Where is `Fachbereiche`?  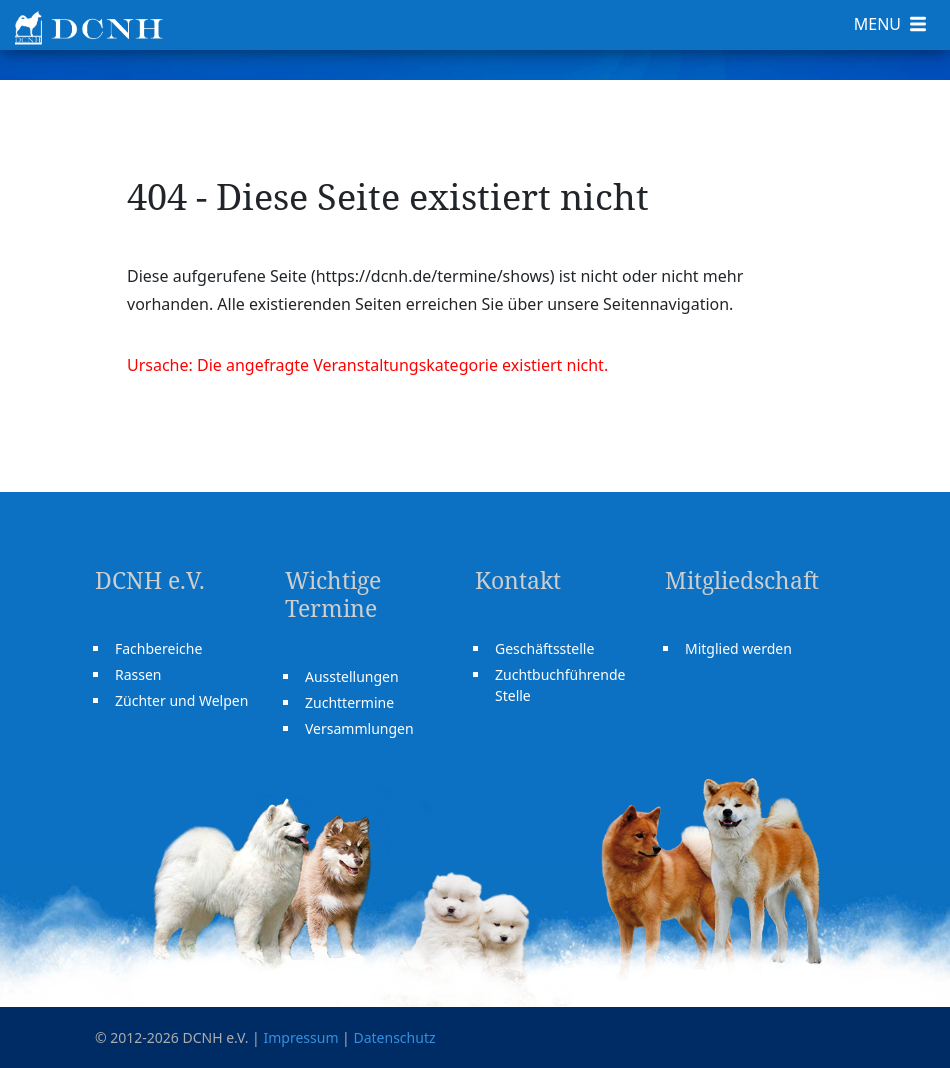 Fachbereiche is located at coordinates (158, 648).